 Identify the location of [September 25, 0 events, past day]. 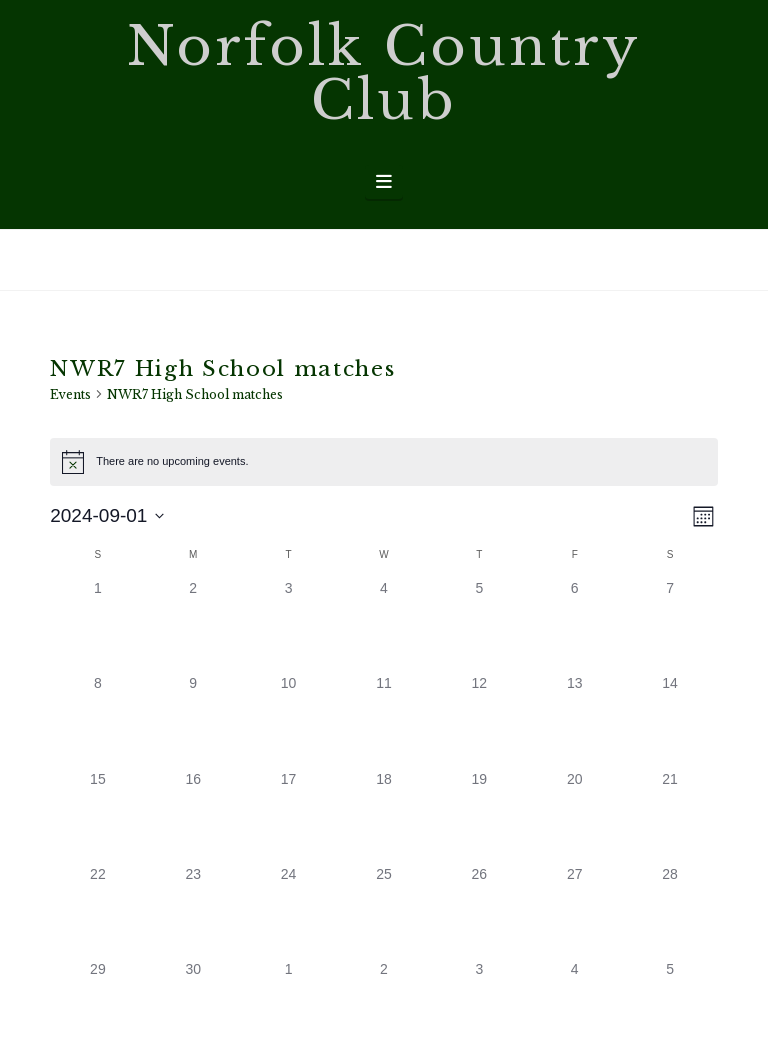
(383, 911).